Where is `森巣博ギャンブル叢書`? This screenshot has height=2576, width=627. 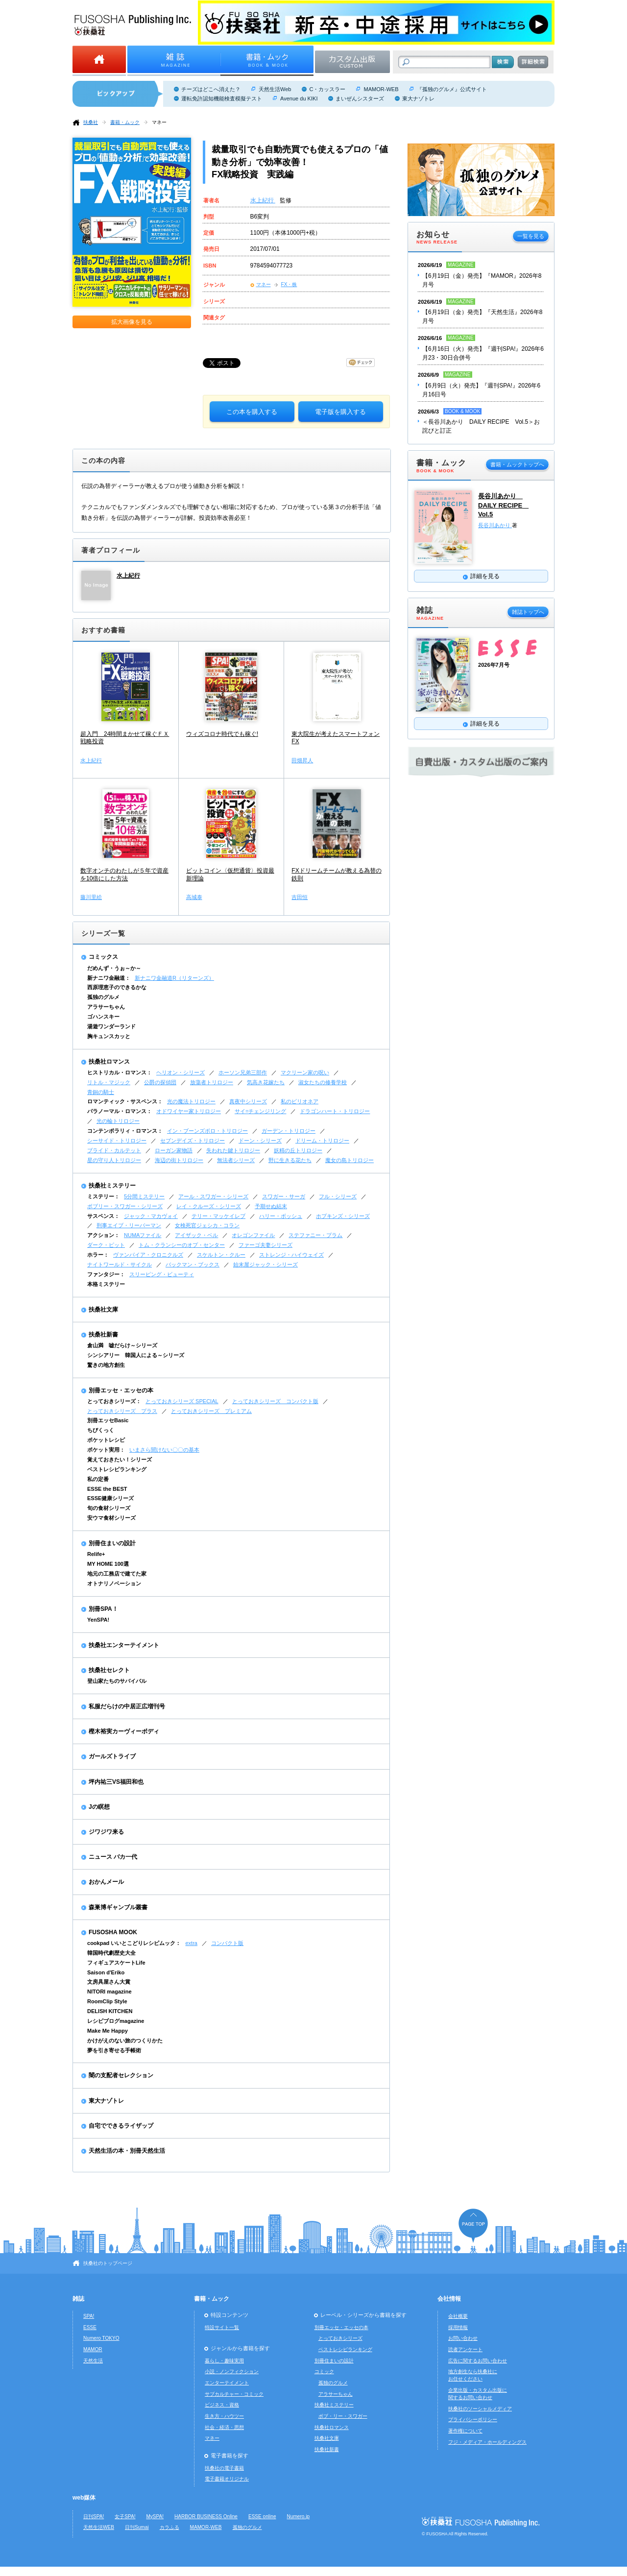 森巣博ギャンブル叢書 is located at coordinates (118, 1907).